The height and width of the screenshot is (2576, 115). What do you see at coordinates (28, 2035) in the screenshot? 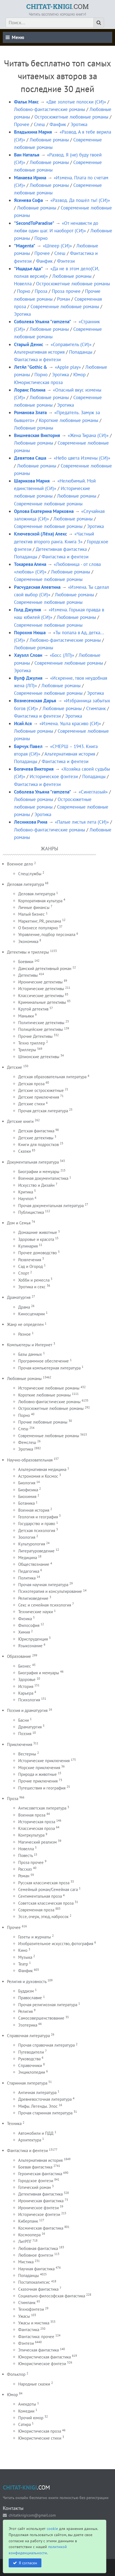
I see `Справочная литература` at bounding box center [28, 2035].